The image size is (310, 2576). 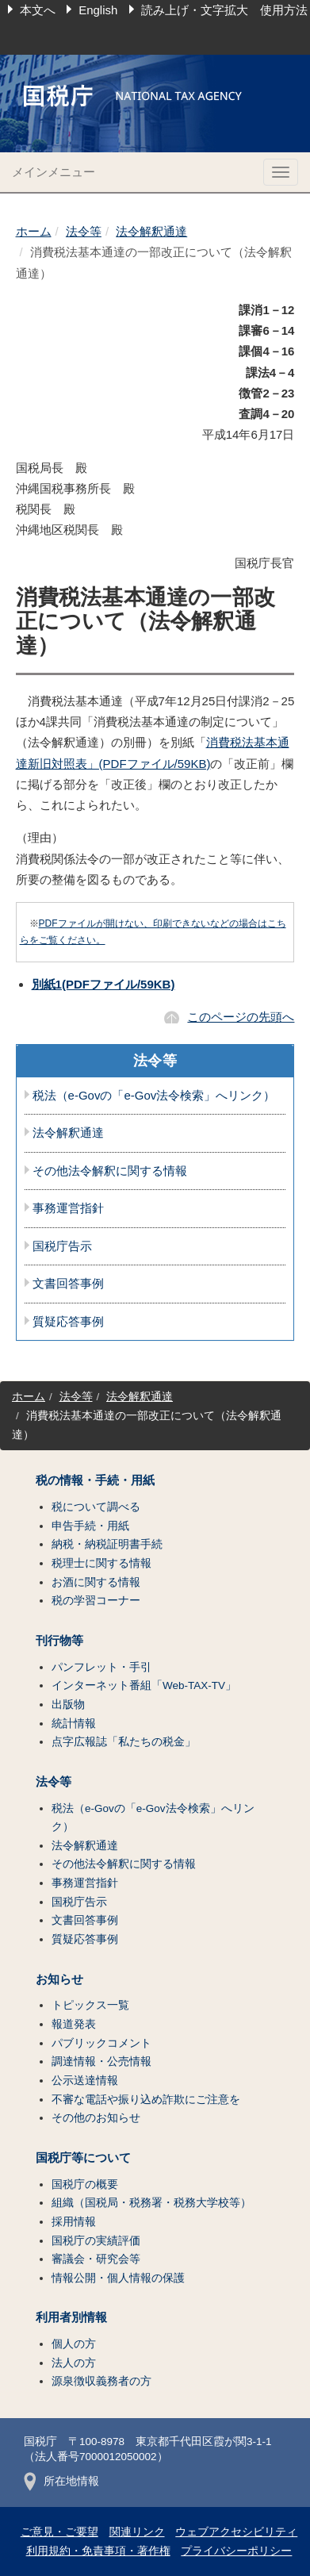 What do you see at coordinates (59, 1640) in the screenshot?
I see `刊行物等` at bounding box center [59, 1640].